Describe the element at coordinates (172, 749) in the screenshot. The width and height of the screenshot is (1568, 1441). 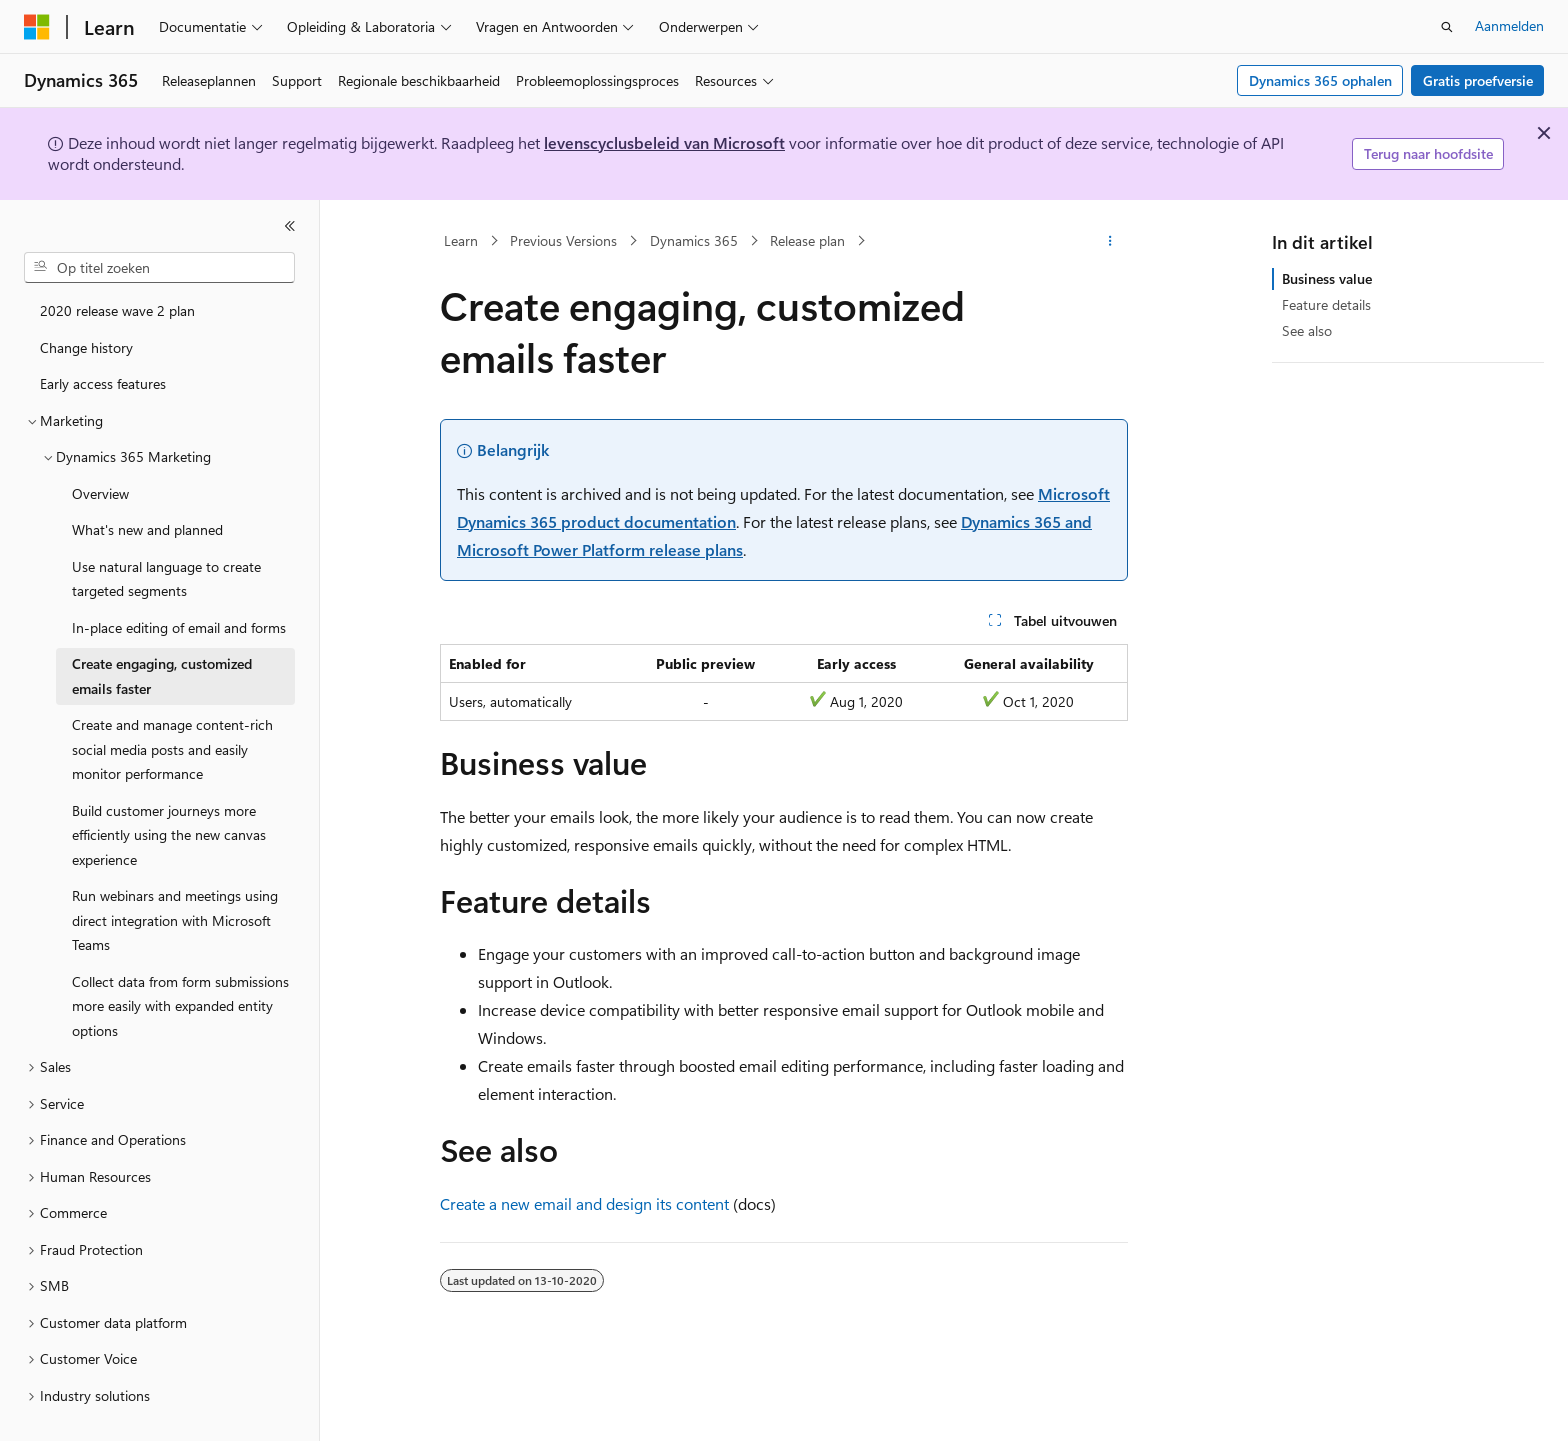
I see `Create and manage content-rich social media posts and easily monitor performance [treeitem]` at that location.